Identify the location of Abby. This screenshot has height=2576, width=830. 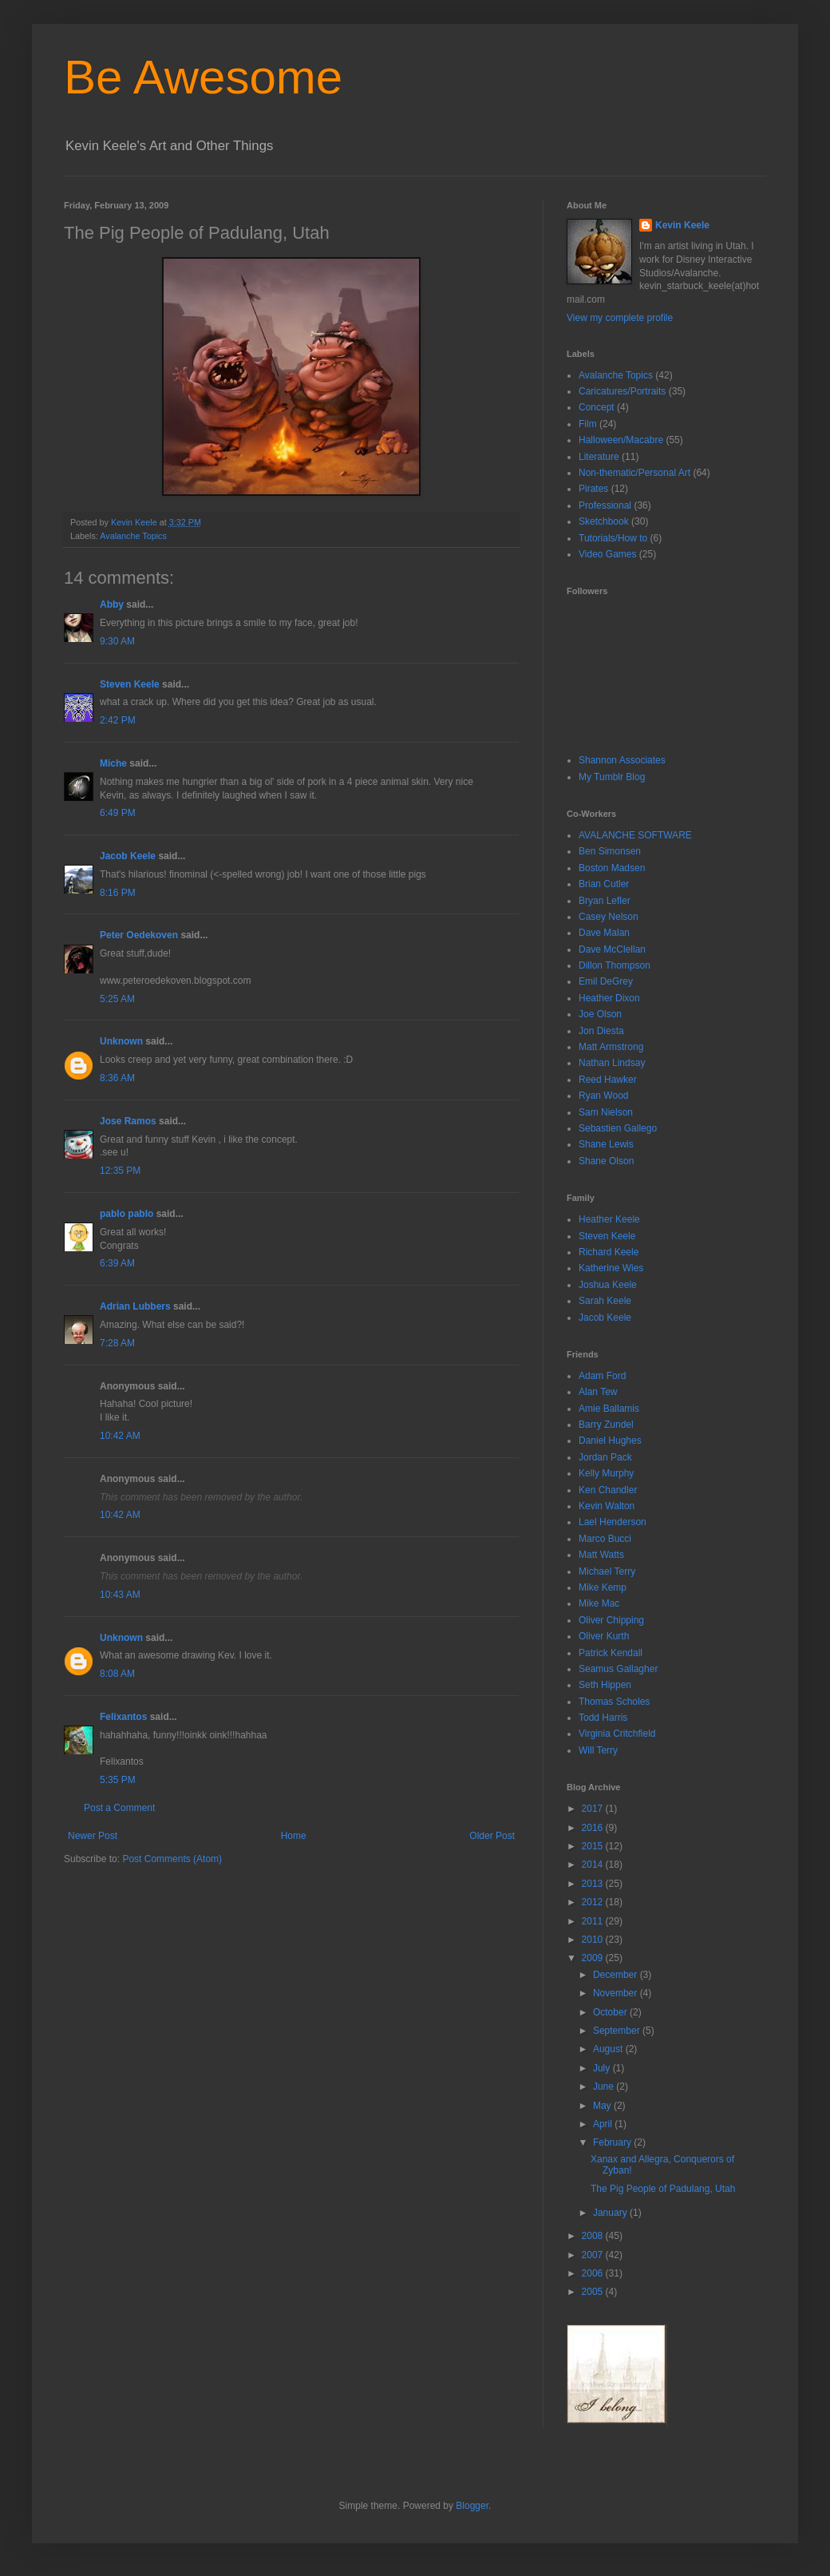
(112, 604).